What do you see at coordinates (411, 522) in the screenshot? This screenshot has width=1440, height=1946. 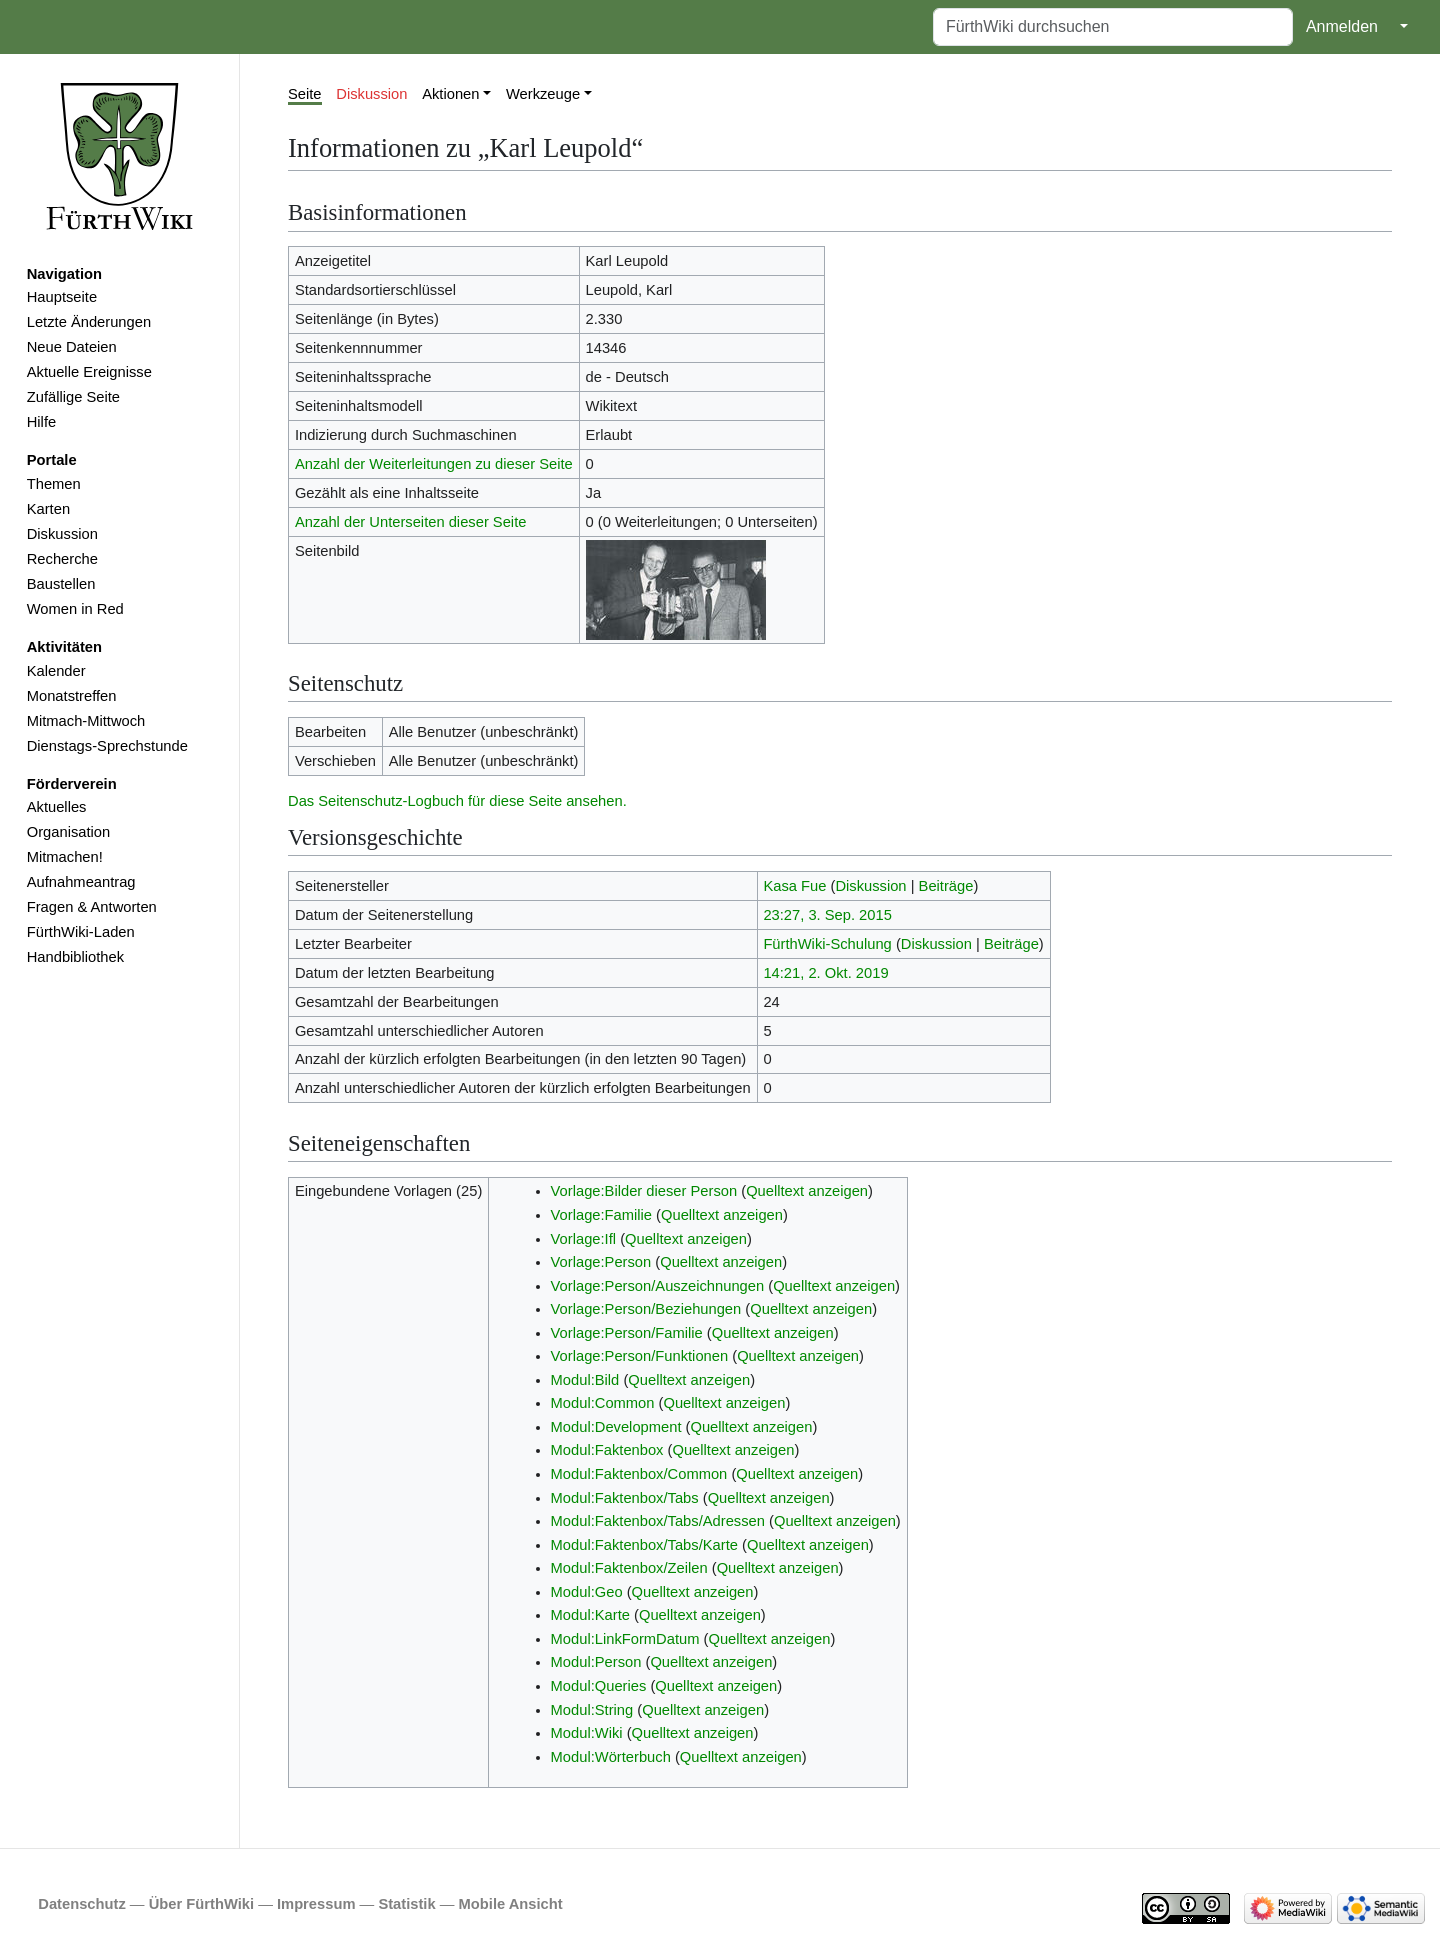 I see `Anzahl der Unterseiten dieser Seite` at bounding box center [411, 522].